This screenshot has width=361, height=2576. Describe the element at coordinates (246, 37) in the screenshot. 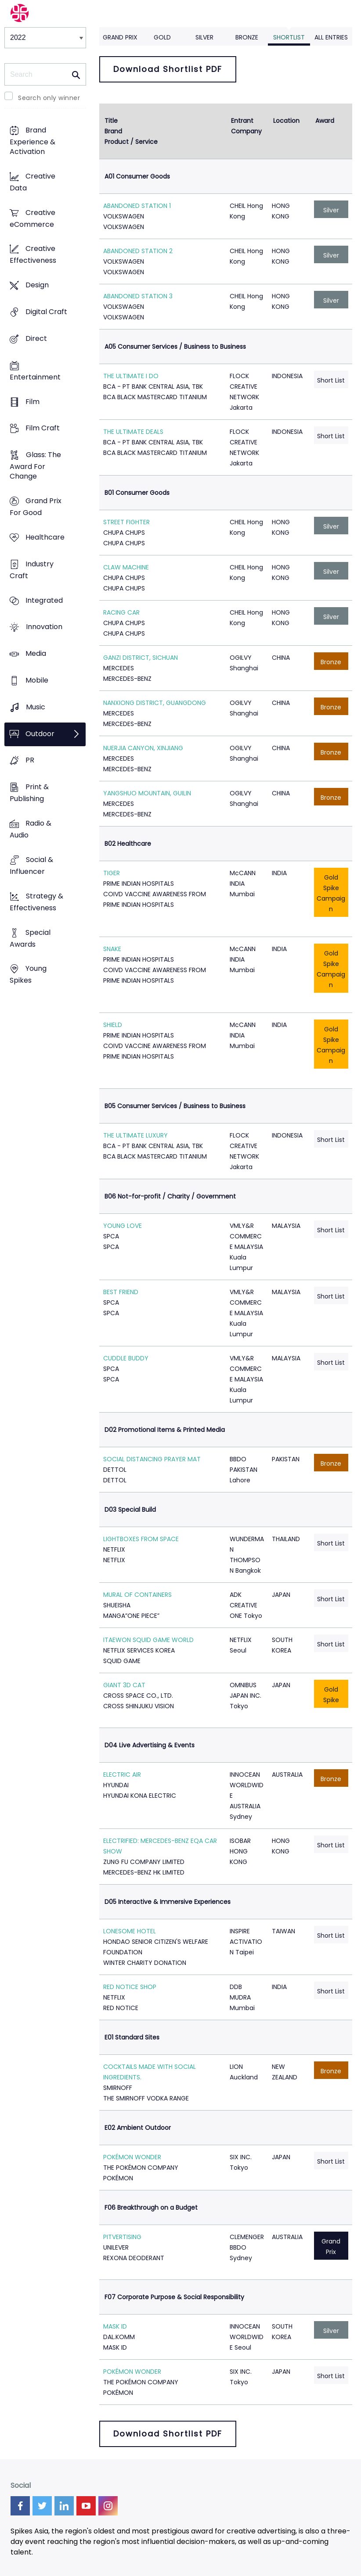

I see `Bronze` at that location.